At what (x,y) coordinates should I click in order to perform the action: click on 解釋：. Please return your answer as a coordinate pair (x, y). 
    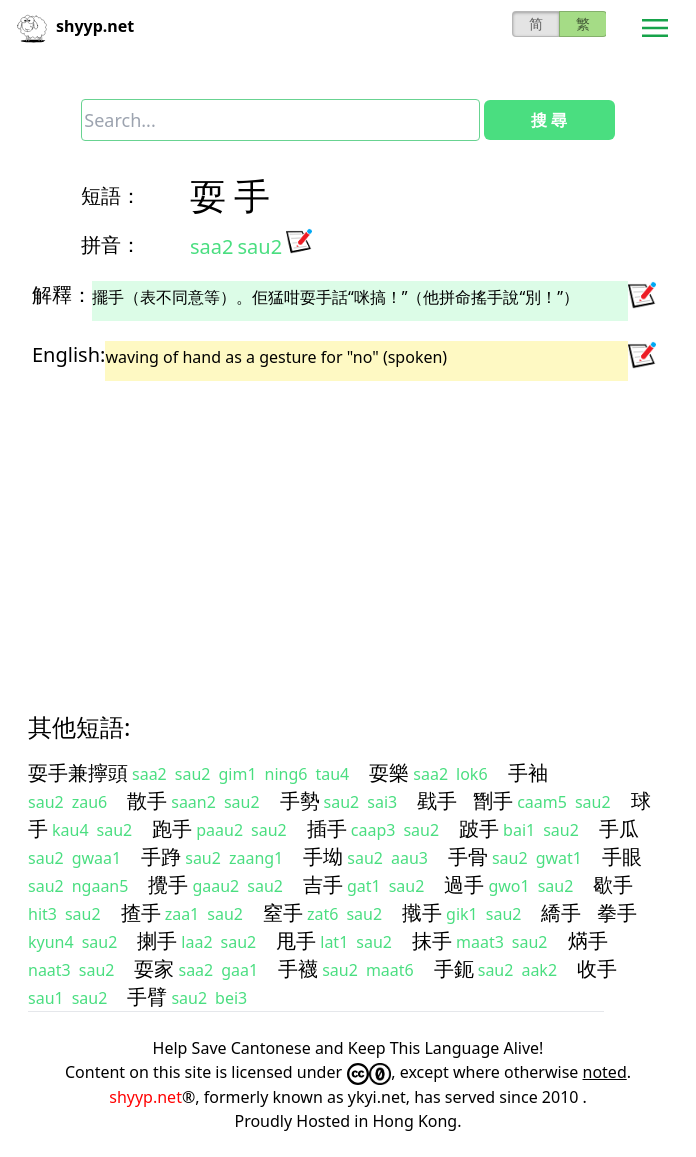
    Looking at the image, I should click on (62, 294).